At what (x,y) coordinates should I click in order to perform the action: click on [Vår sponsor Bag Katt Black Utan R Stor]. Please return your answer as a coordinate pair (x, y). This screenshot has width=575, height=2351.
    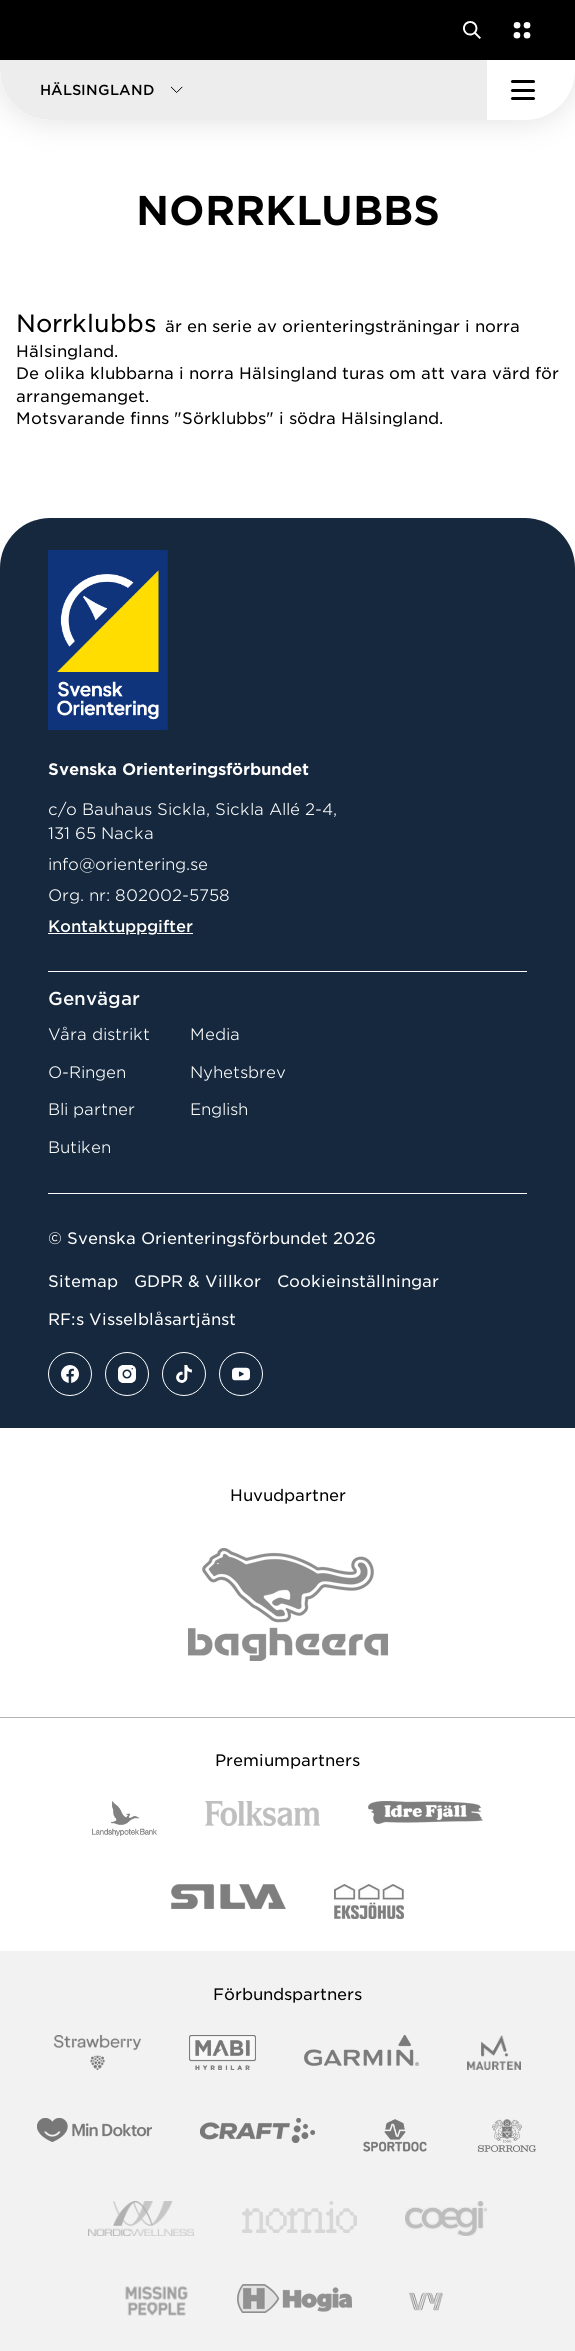
    Looking at the image, I should click on (288, 1604).